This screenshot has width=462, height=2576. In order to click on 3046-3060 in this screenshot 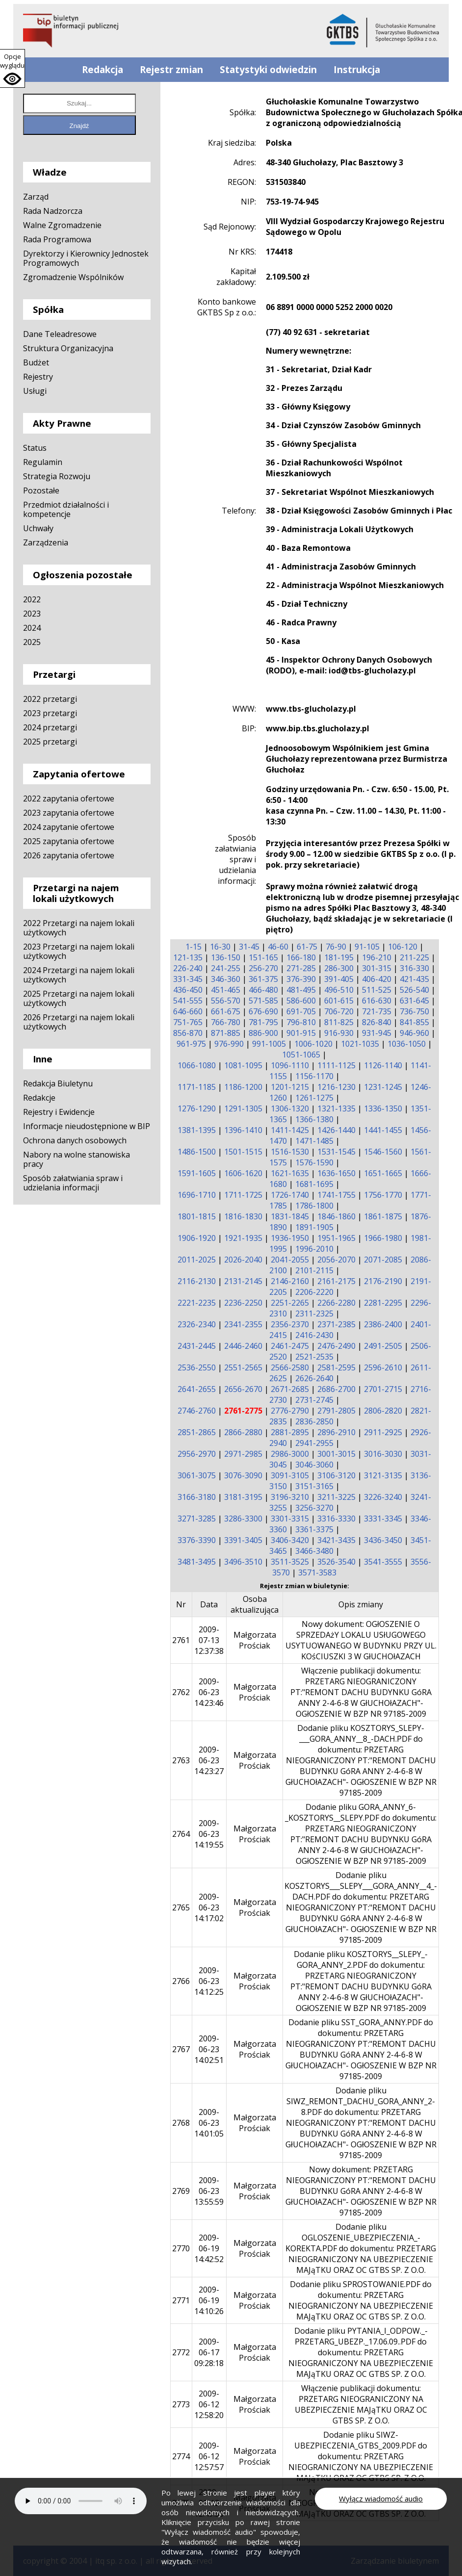, I will do `click(314, 1464)`.